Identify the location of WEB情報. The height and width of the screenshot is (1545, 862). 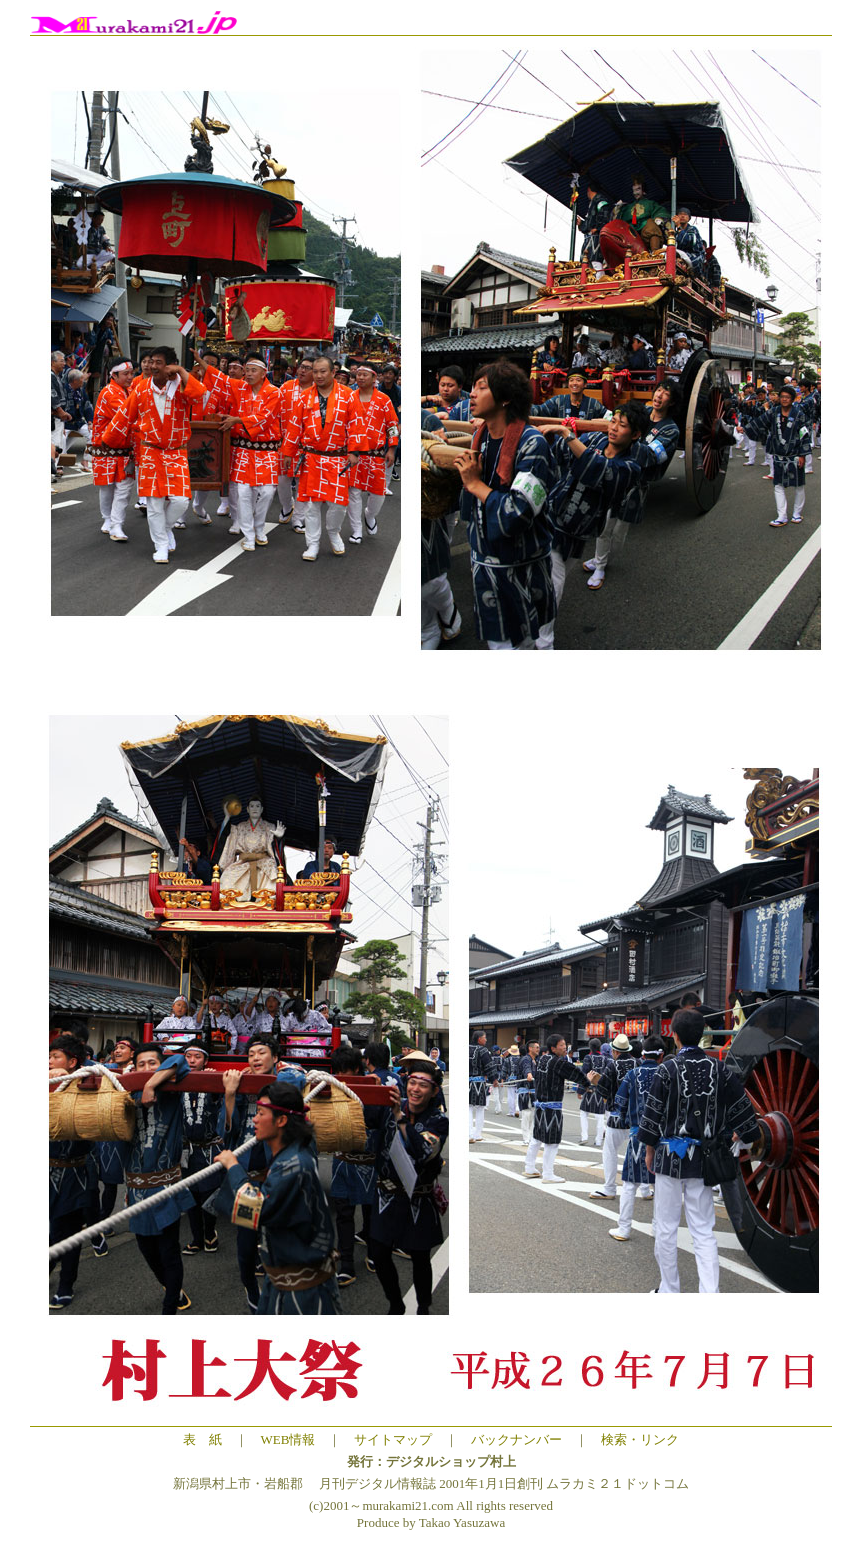
(288, 1439).